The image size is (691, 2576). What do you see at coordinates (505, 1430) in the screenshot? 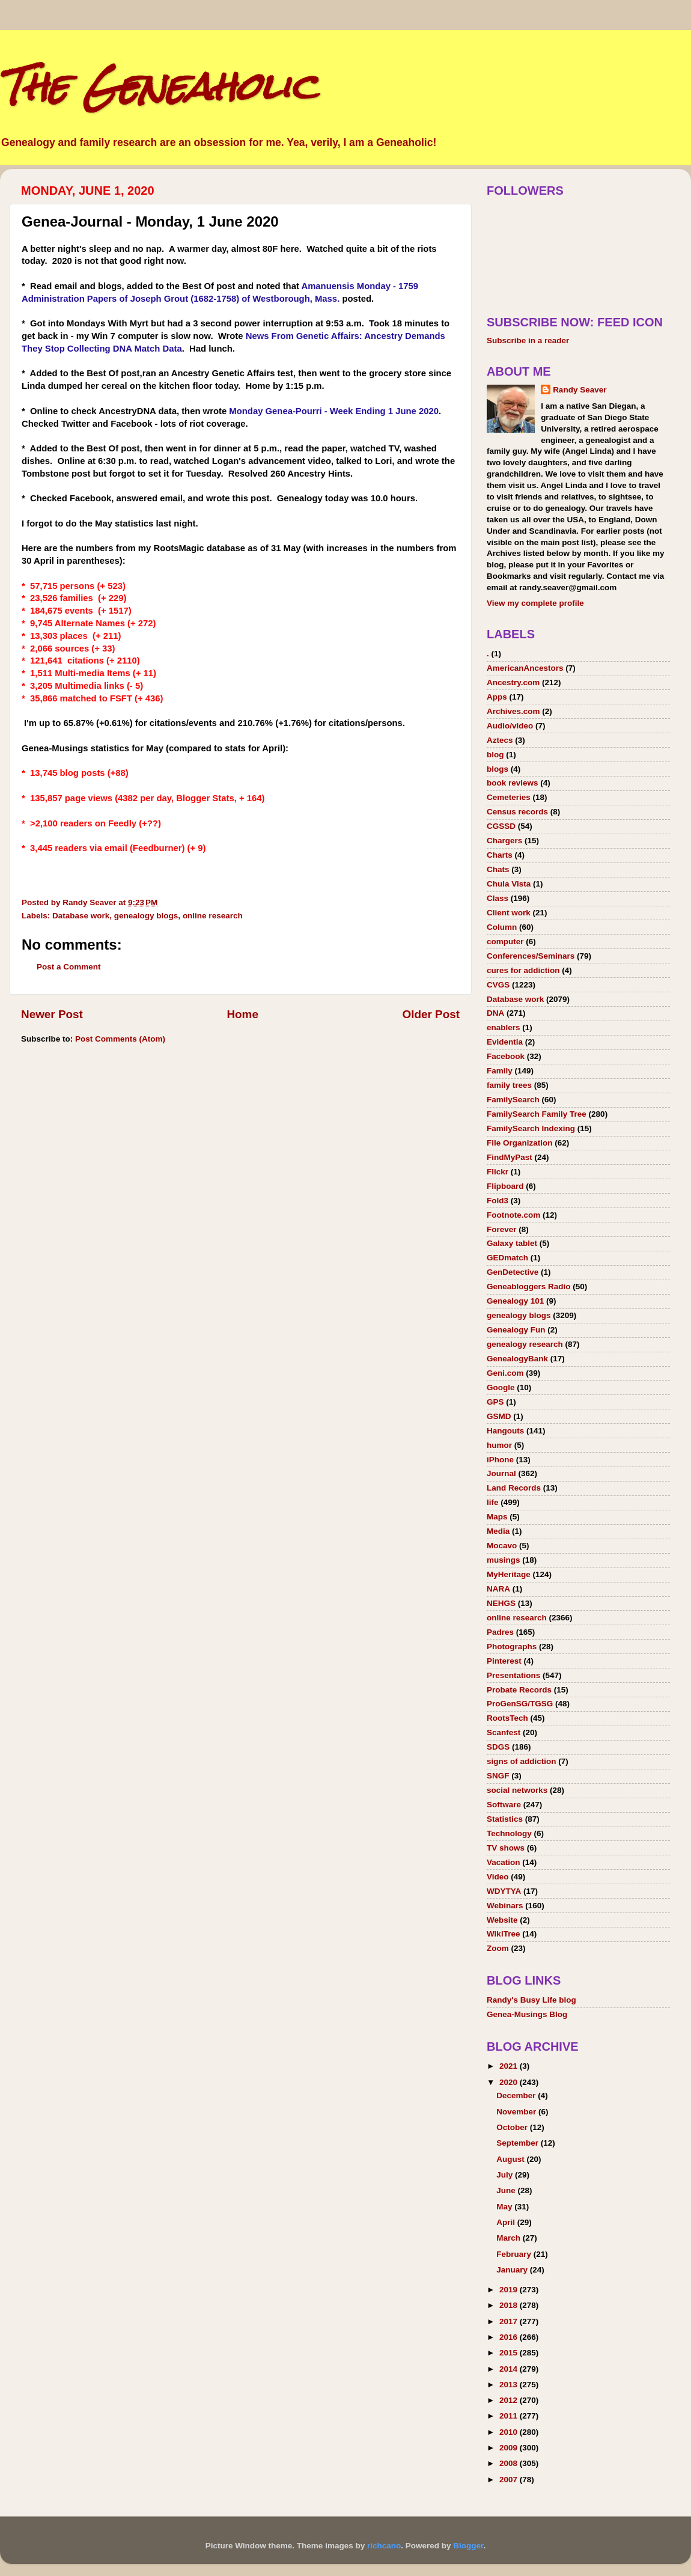
I see `Hangouts` at bounding box center [505, 1430].